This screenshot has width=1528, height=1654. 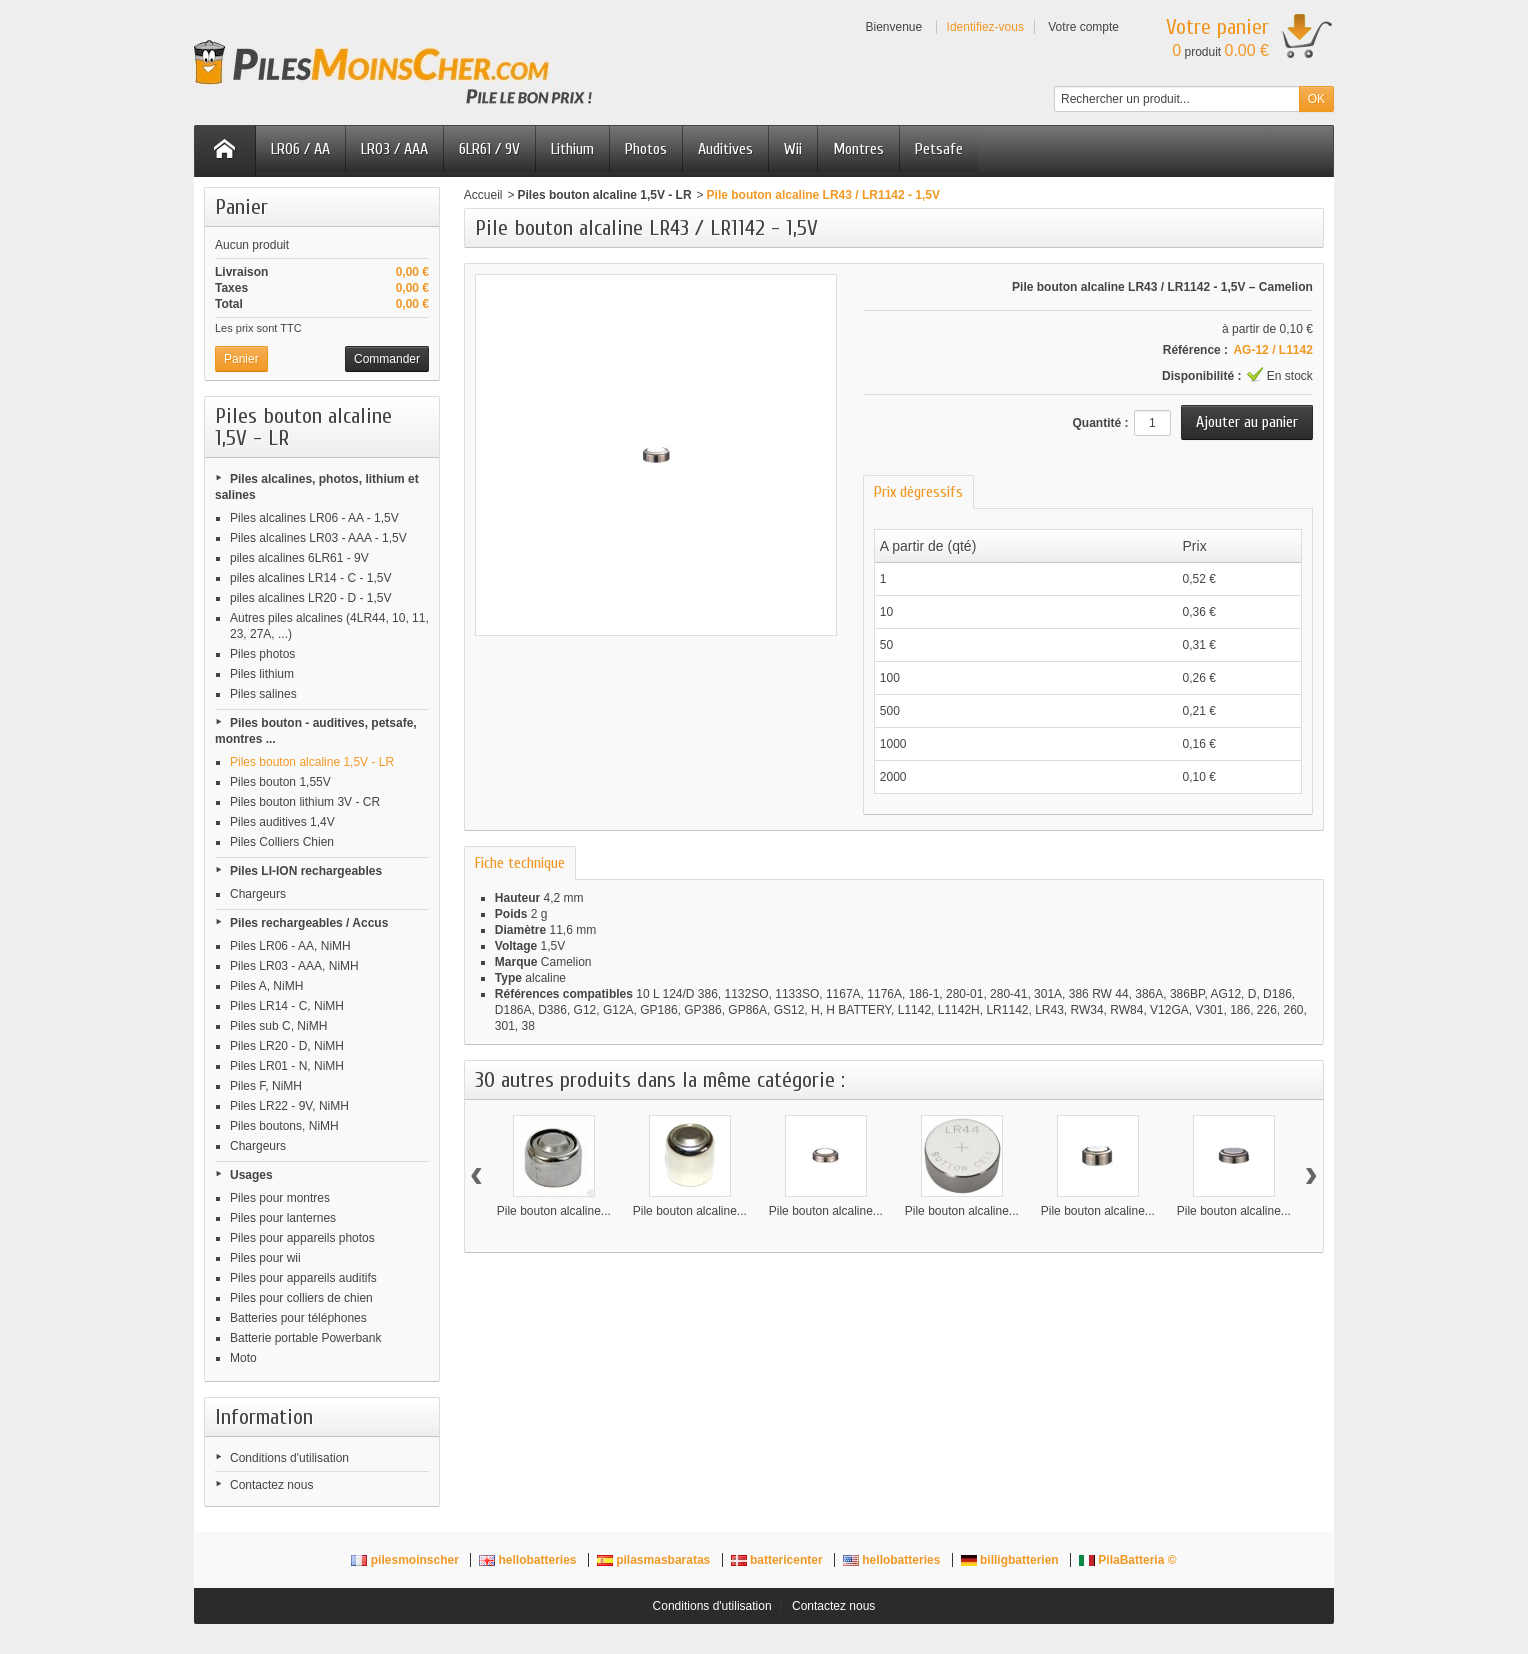 I want to click on pilesmoinscher, so click(x=406, y=1560).